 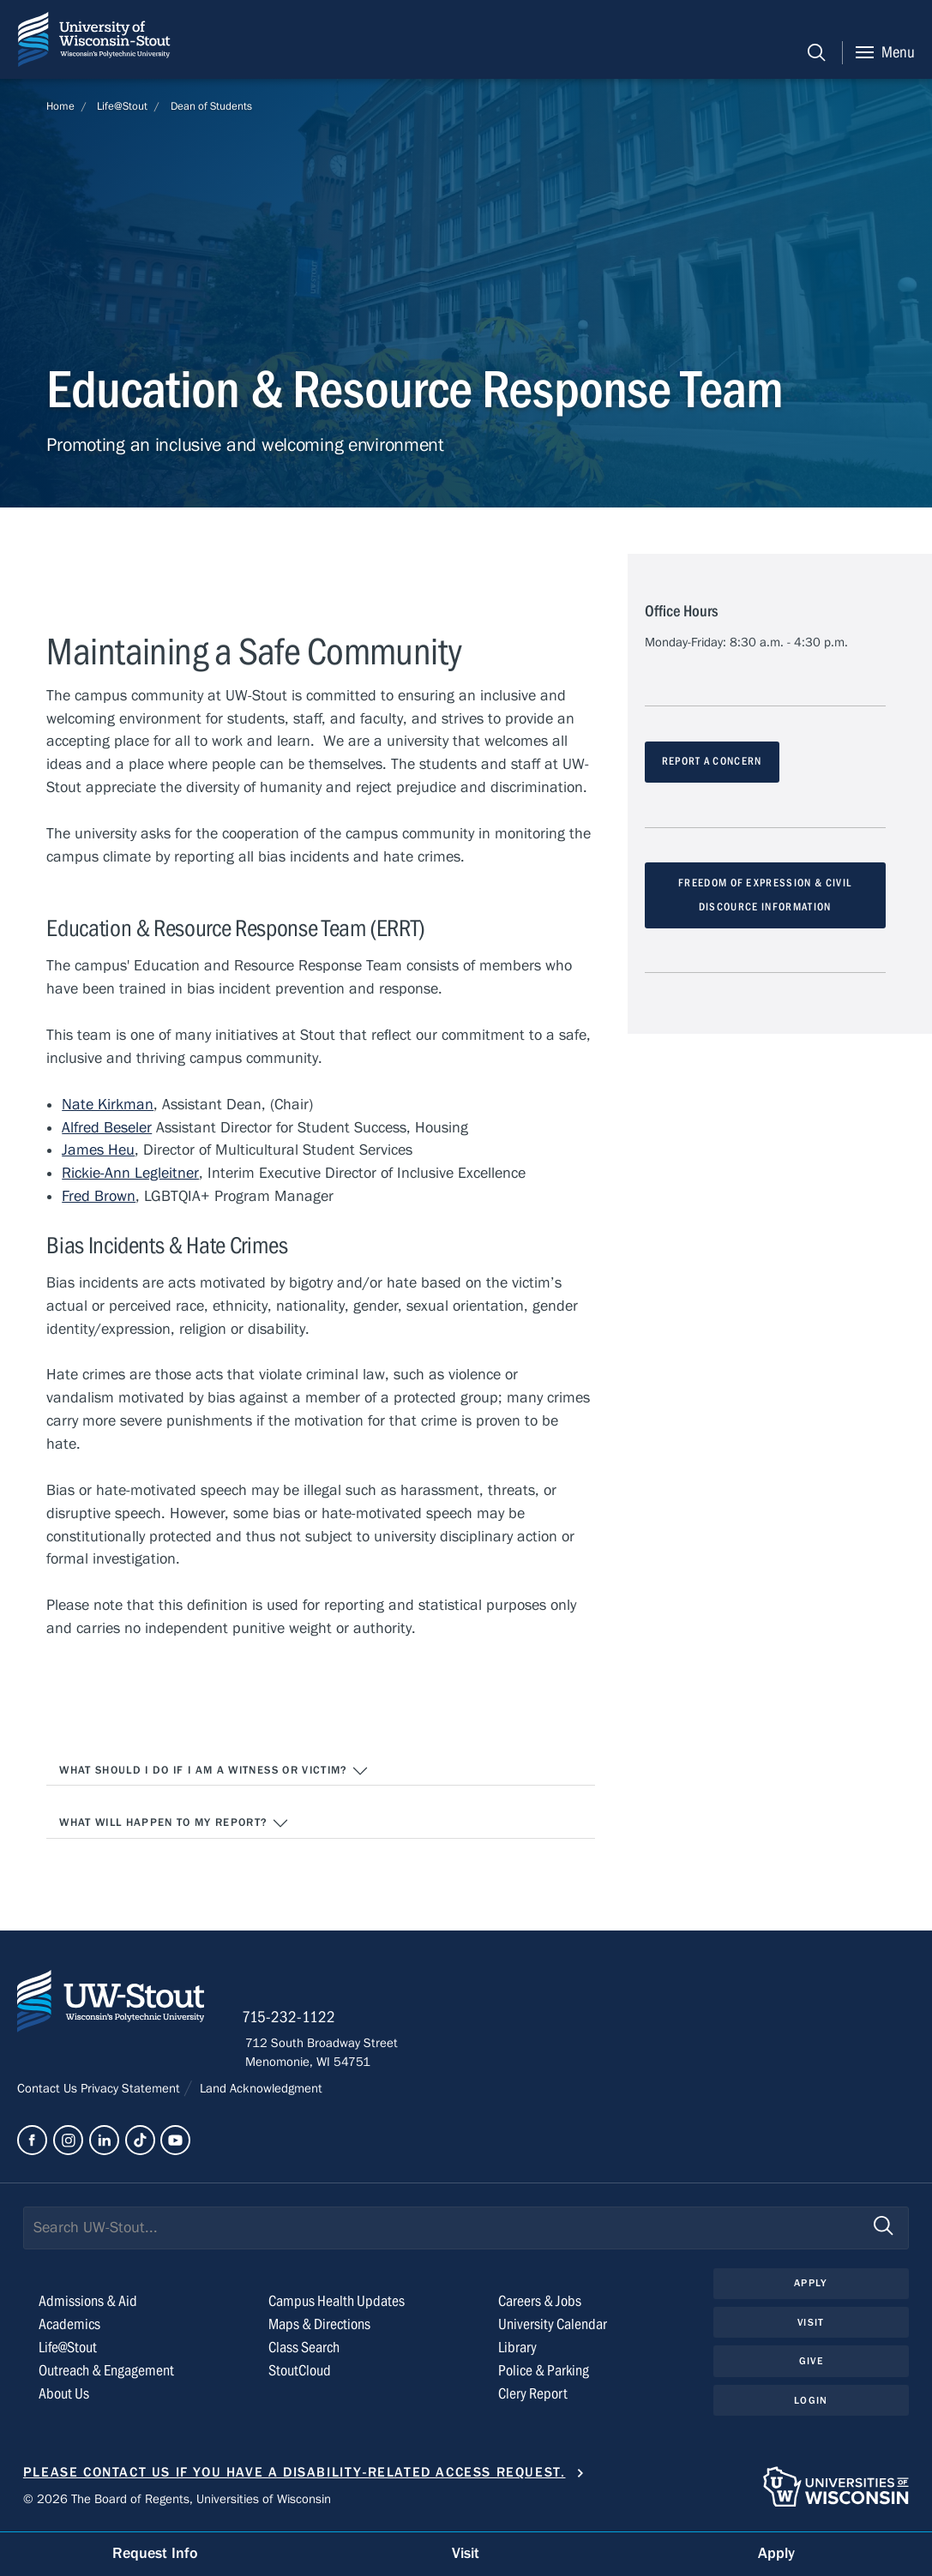 What do you see at coordinates (107, 1105) in the screenshot?
I see `Nate Kirkman` at bounding box center [107, 1105].